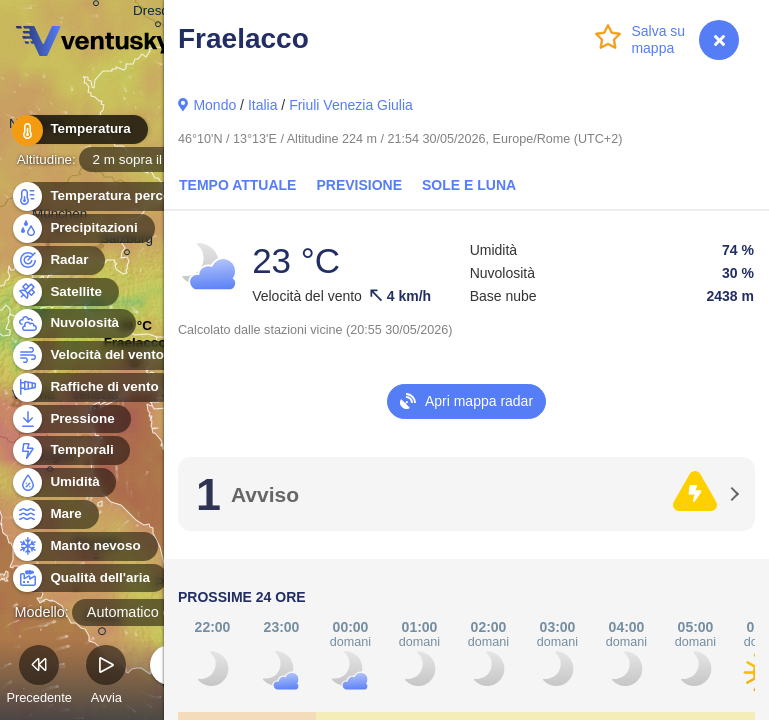 Image resolution: width=769 pixels, height=720 pixels. Describe the element at coordinates (106, 677) in the screenshot. I see `Avvia` at that location.